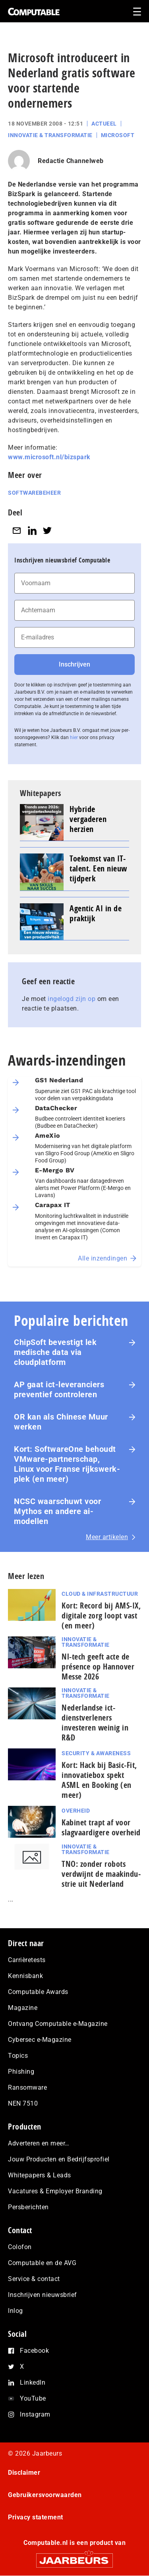 This screenshot has height=2576, width=149. Describe the element at coordinates (59, 1389) in the screenshot. I see `AP gaat ict-leveranciers preventief controleren` at that location.